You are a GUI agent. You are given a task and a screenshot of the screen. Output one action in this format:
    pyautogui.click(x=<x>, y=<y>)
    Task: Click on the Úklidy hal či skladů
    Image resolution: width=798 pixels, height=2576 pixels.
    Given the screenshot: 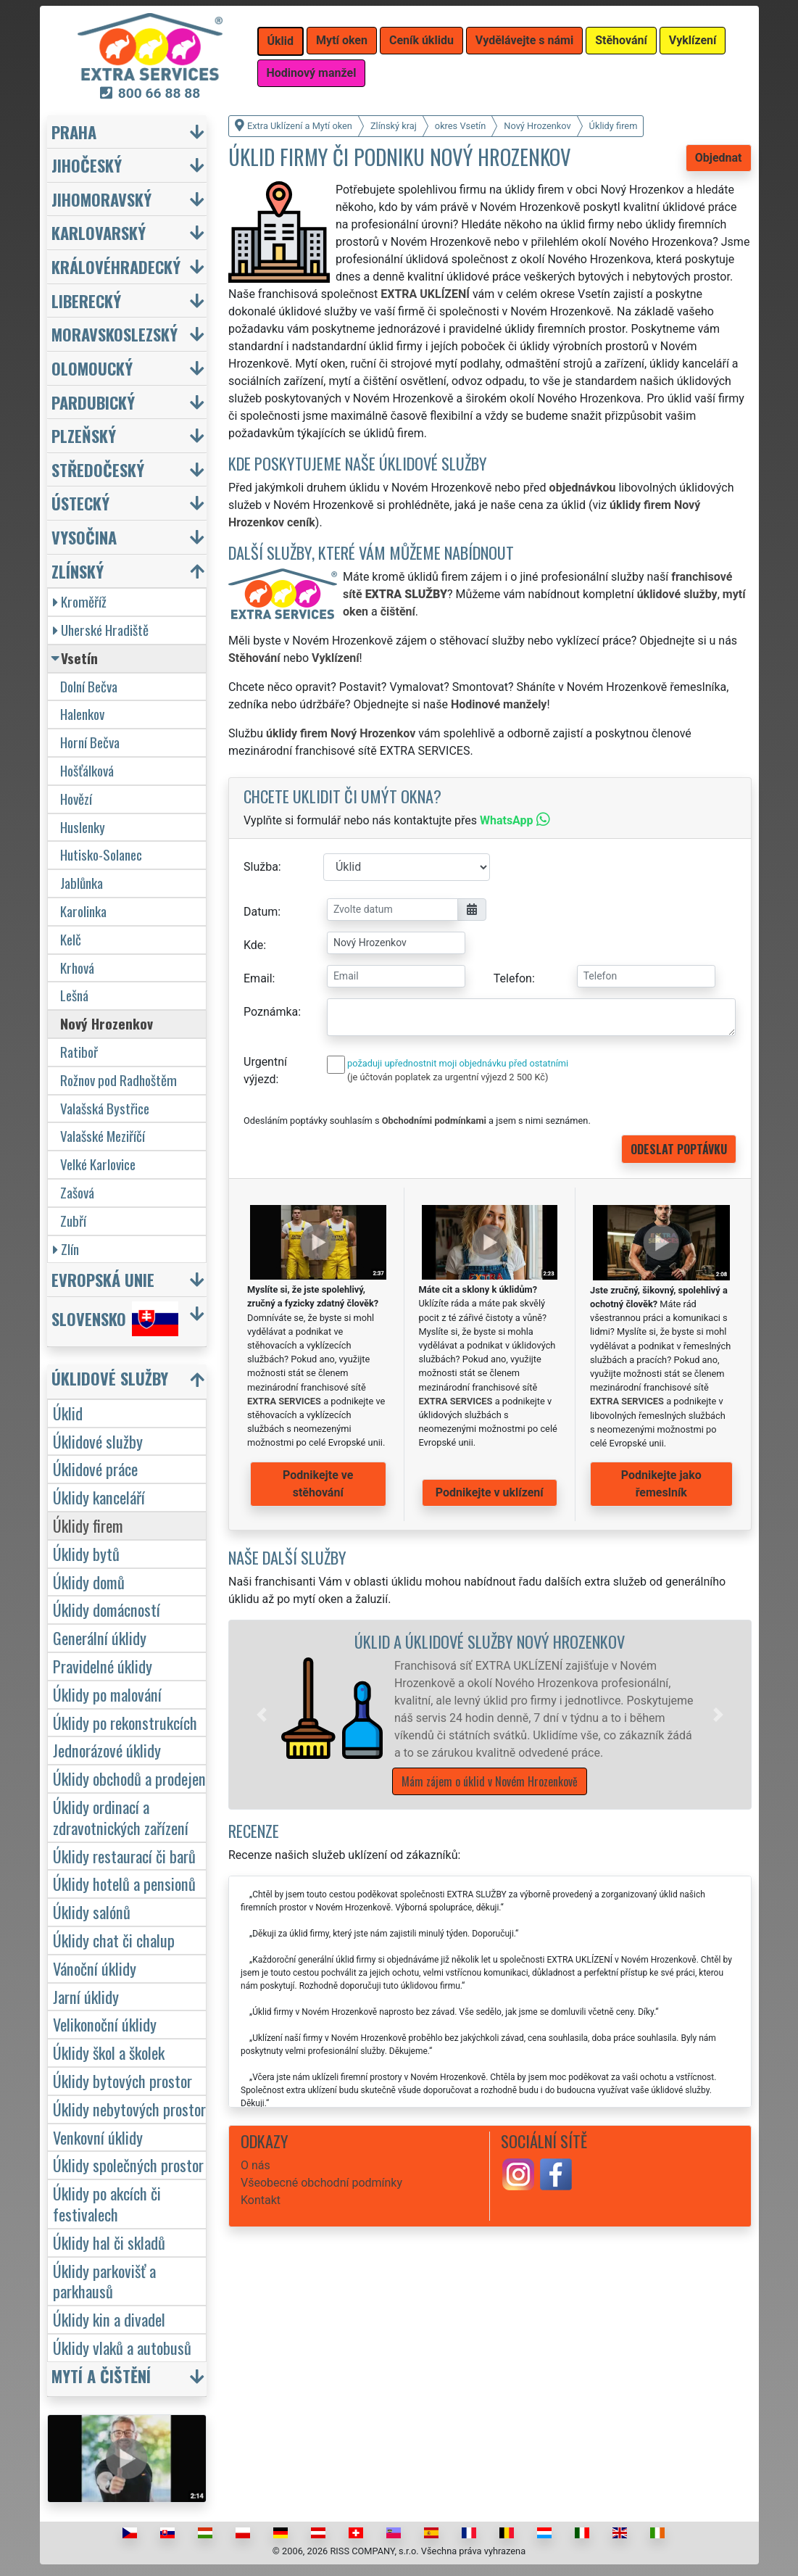 What is the action you would take?
    pyautogui.click(x=109, y=2242)
    